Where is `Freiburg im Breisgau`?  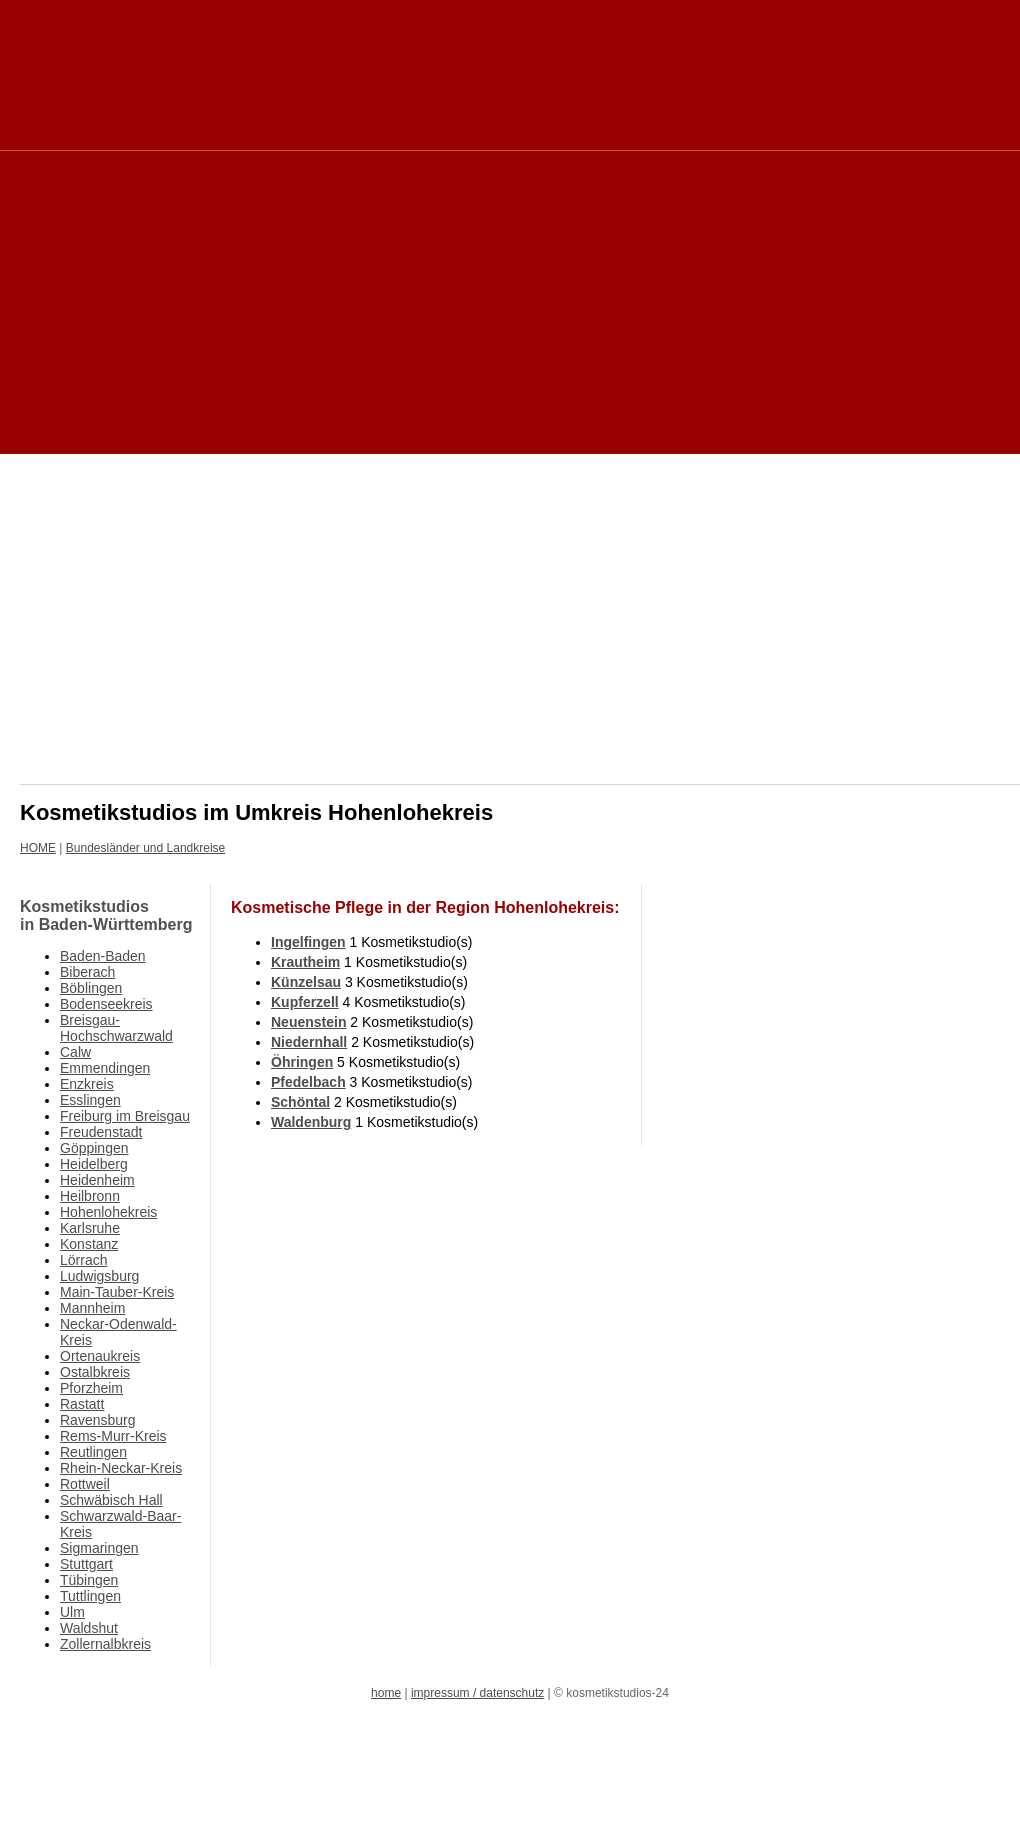
Freiburg im Breisgau is located at coordinates (125, 1116).